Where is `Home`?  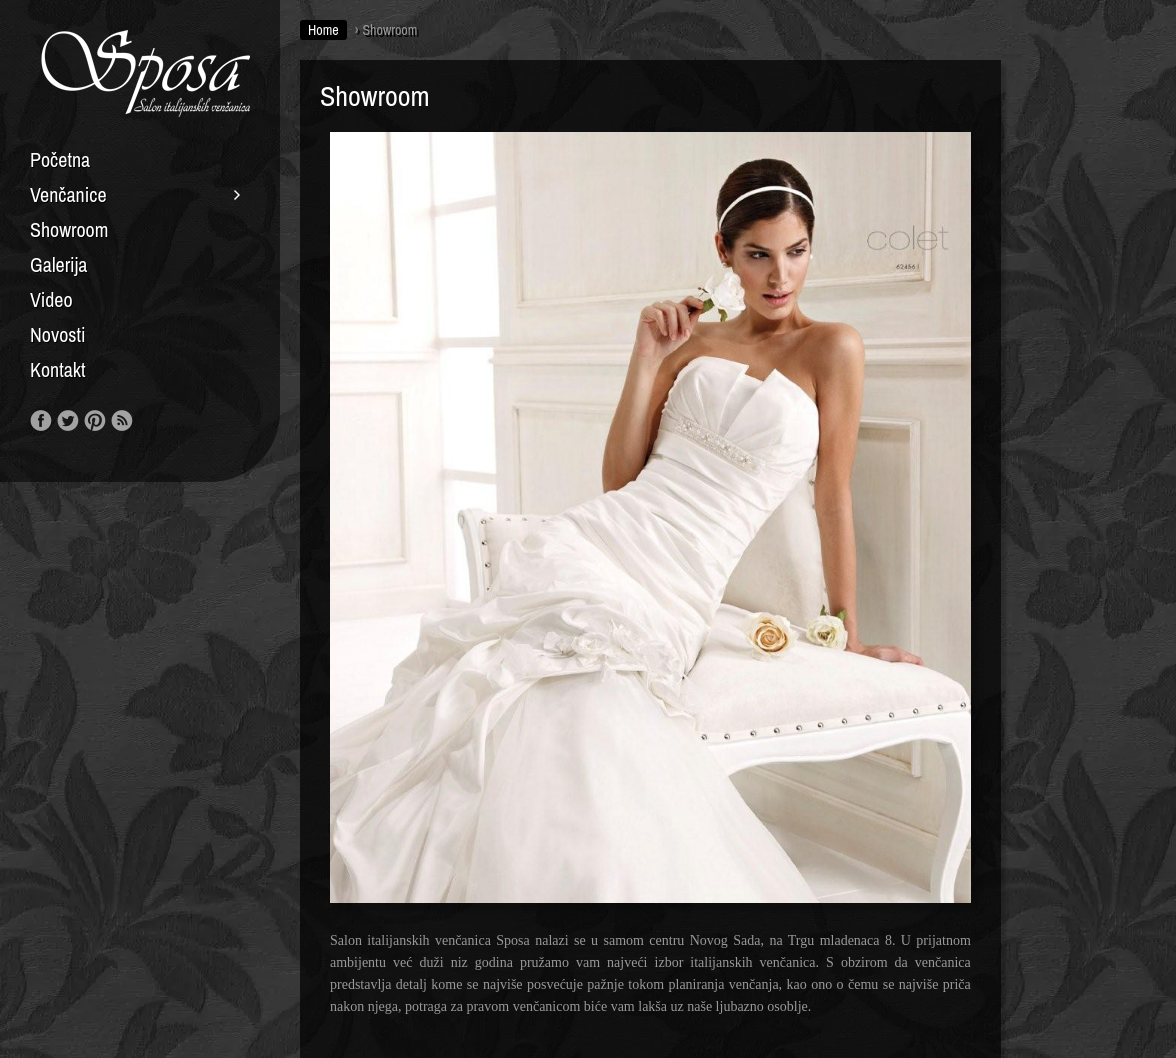
Home is located at coordinates (323, 30).